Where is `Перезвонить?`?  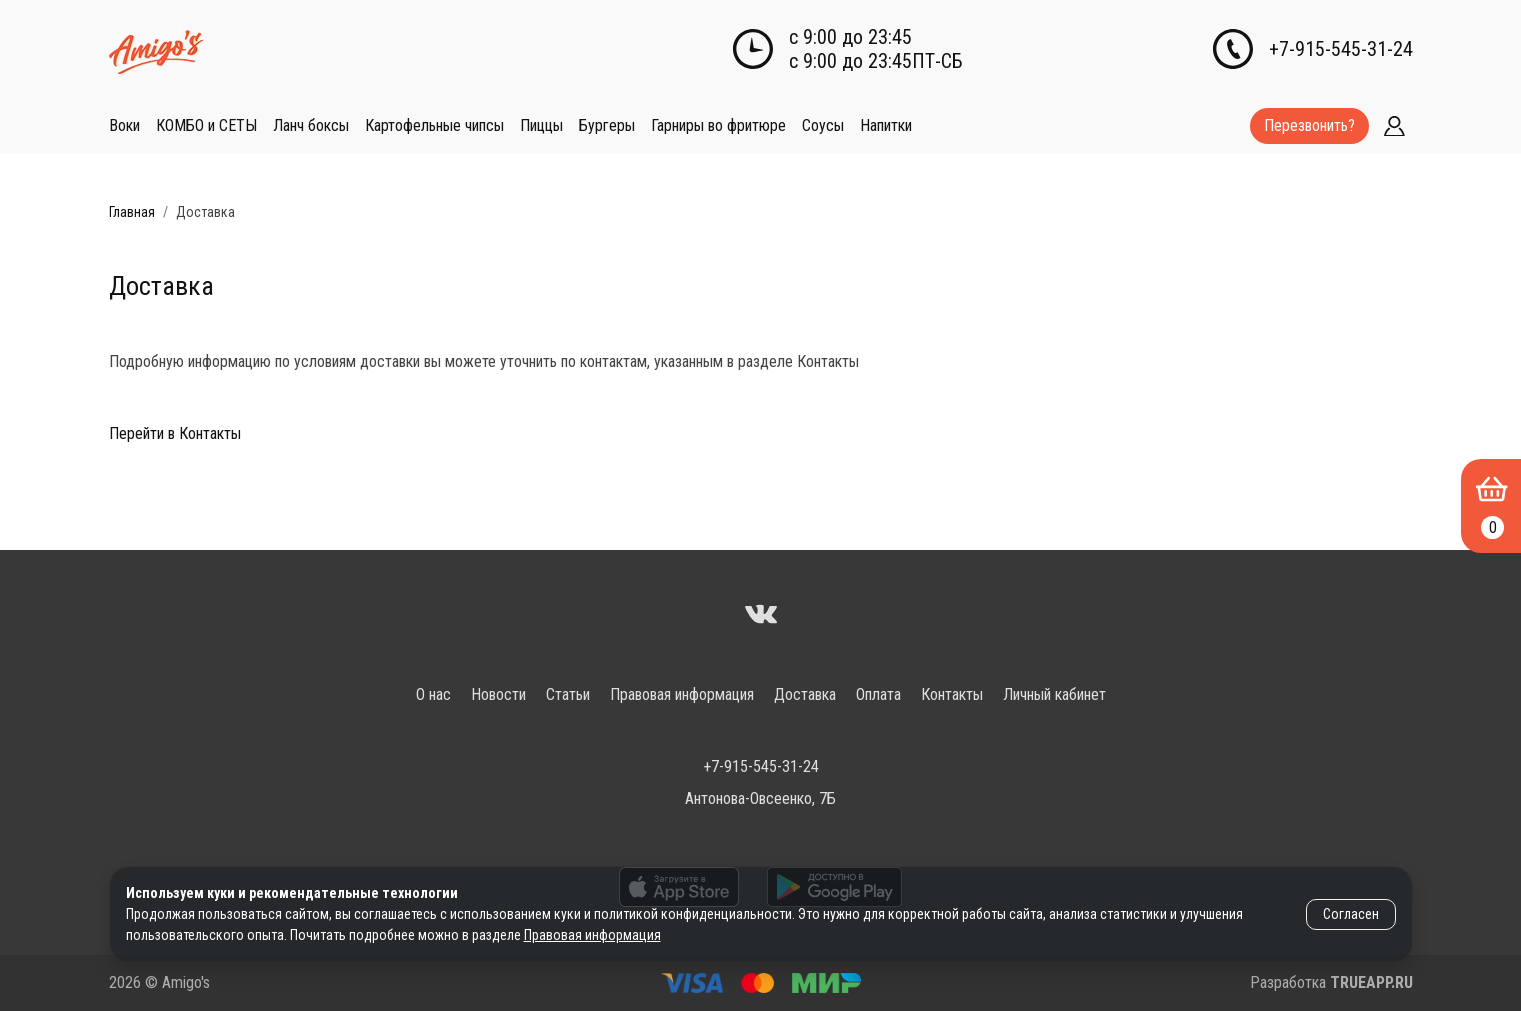
Перезвонить? is located at coordinates (1309, 125).